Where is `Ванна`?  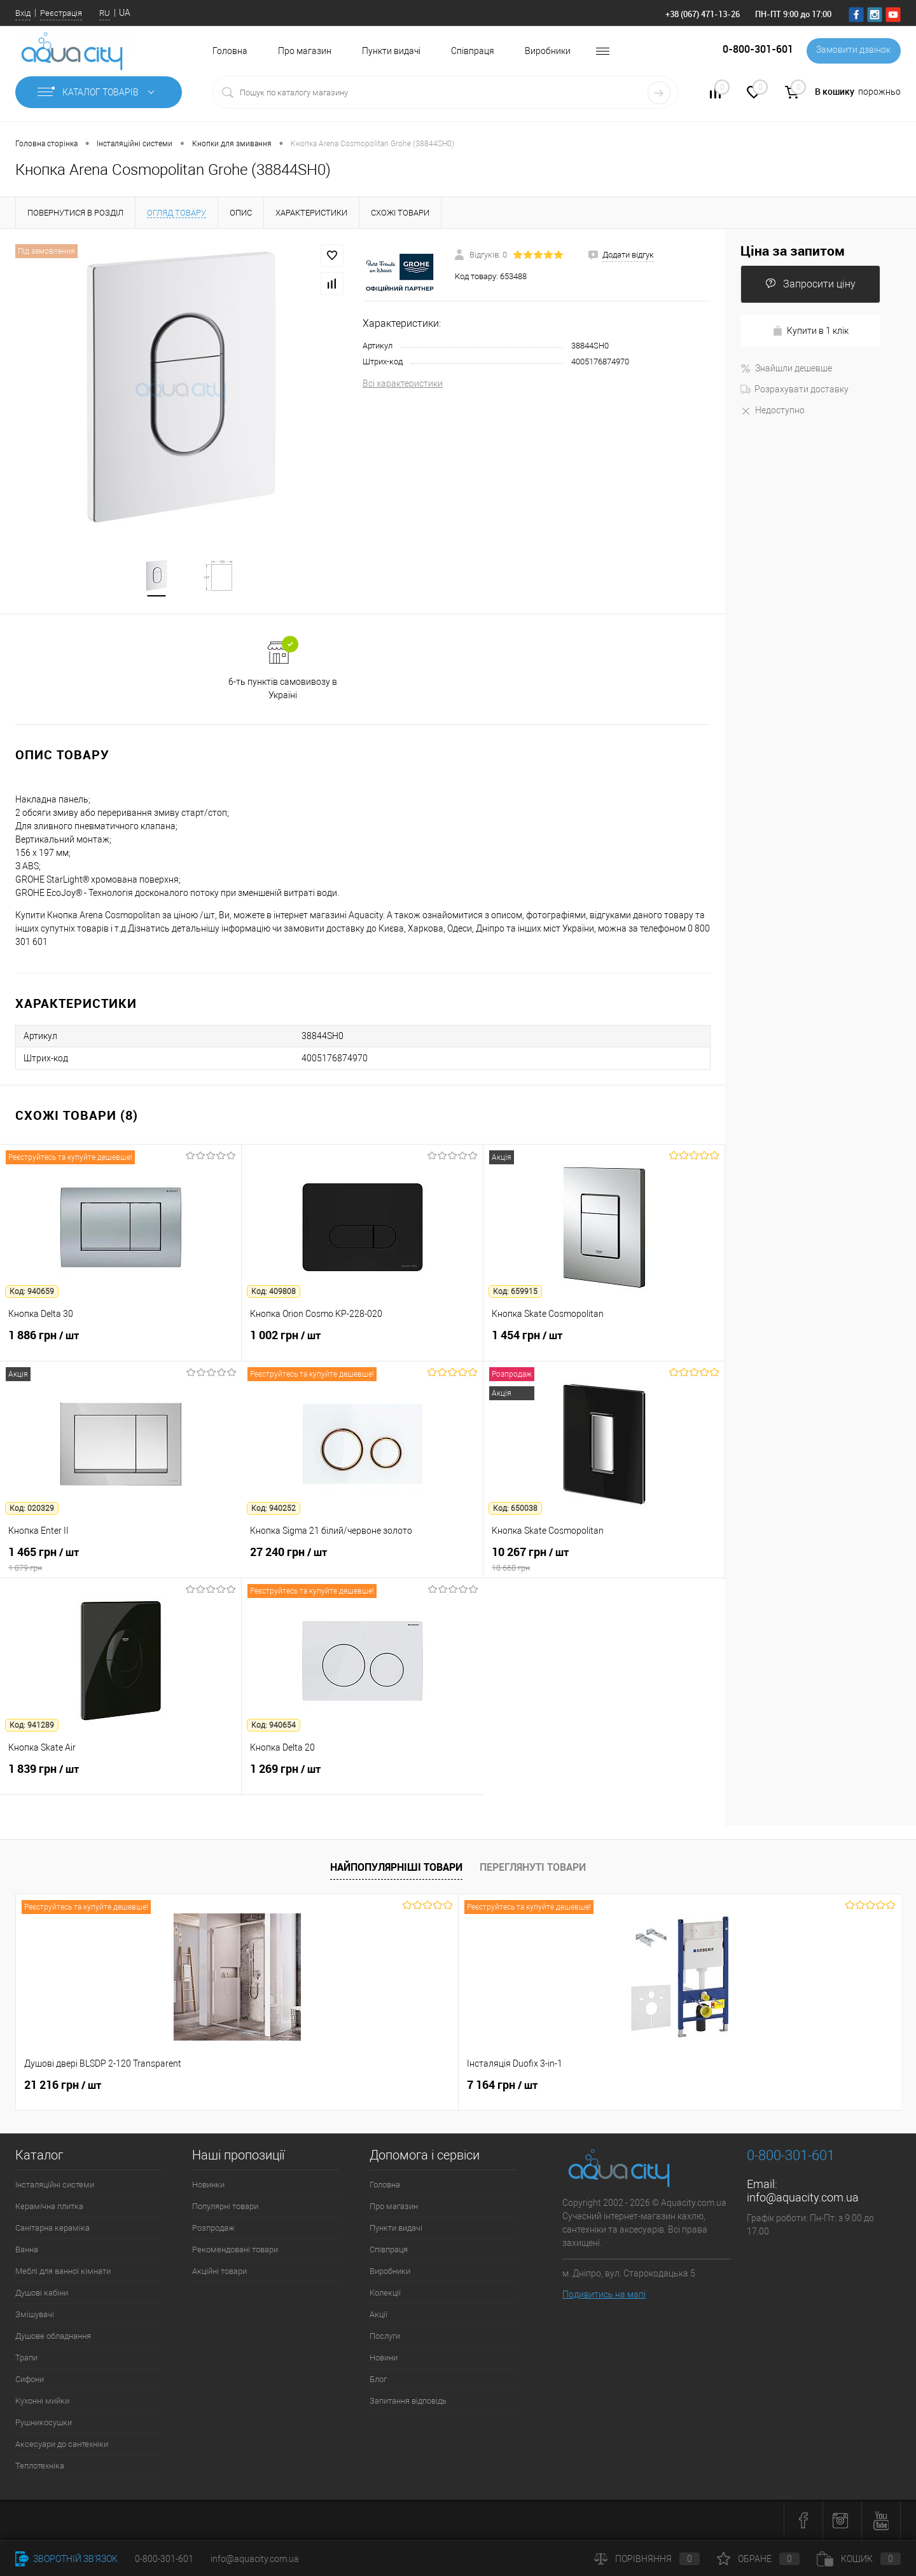 Ванна is located at coordinates (26, 2251).